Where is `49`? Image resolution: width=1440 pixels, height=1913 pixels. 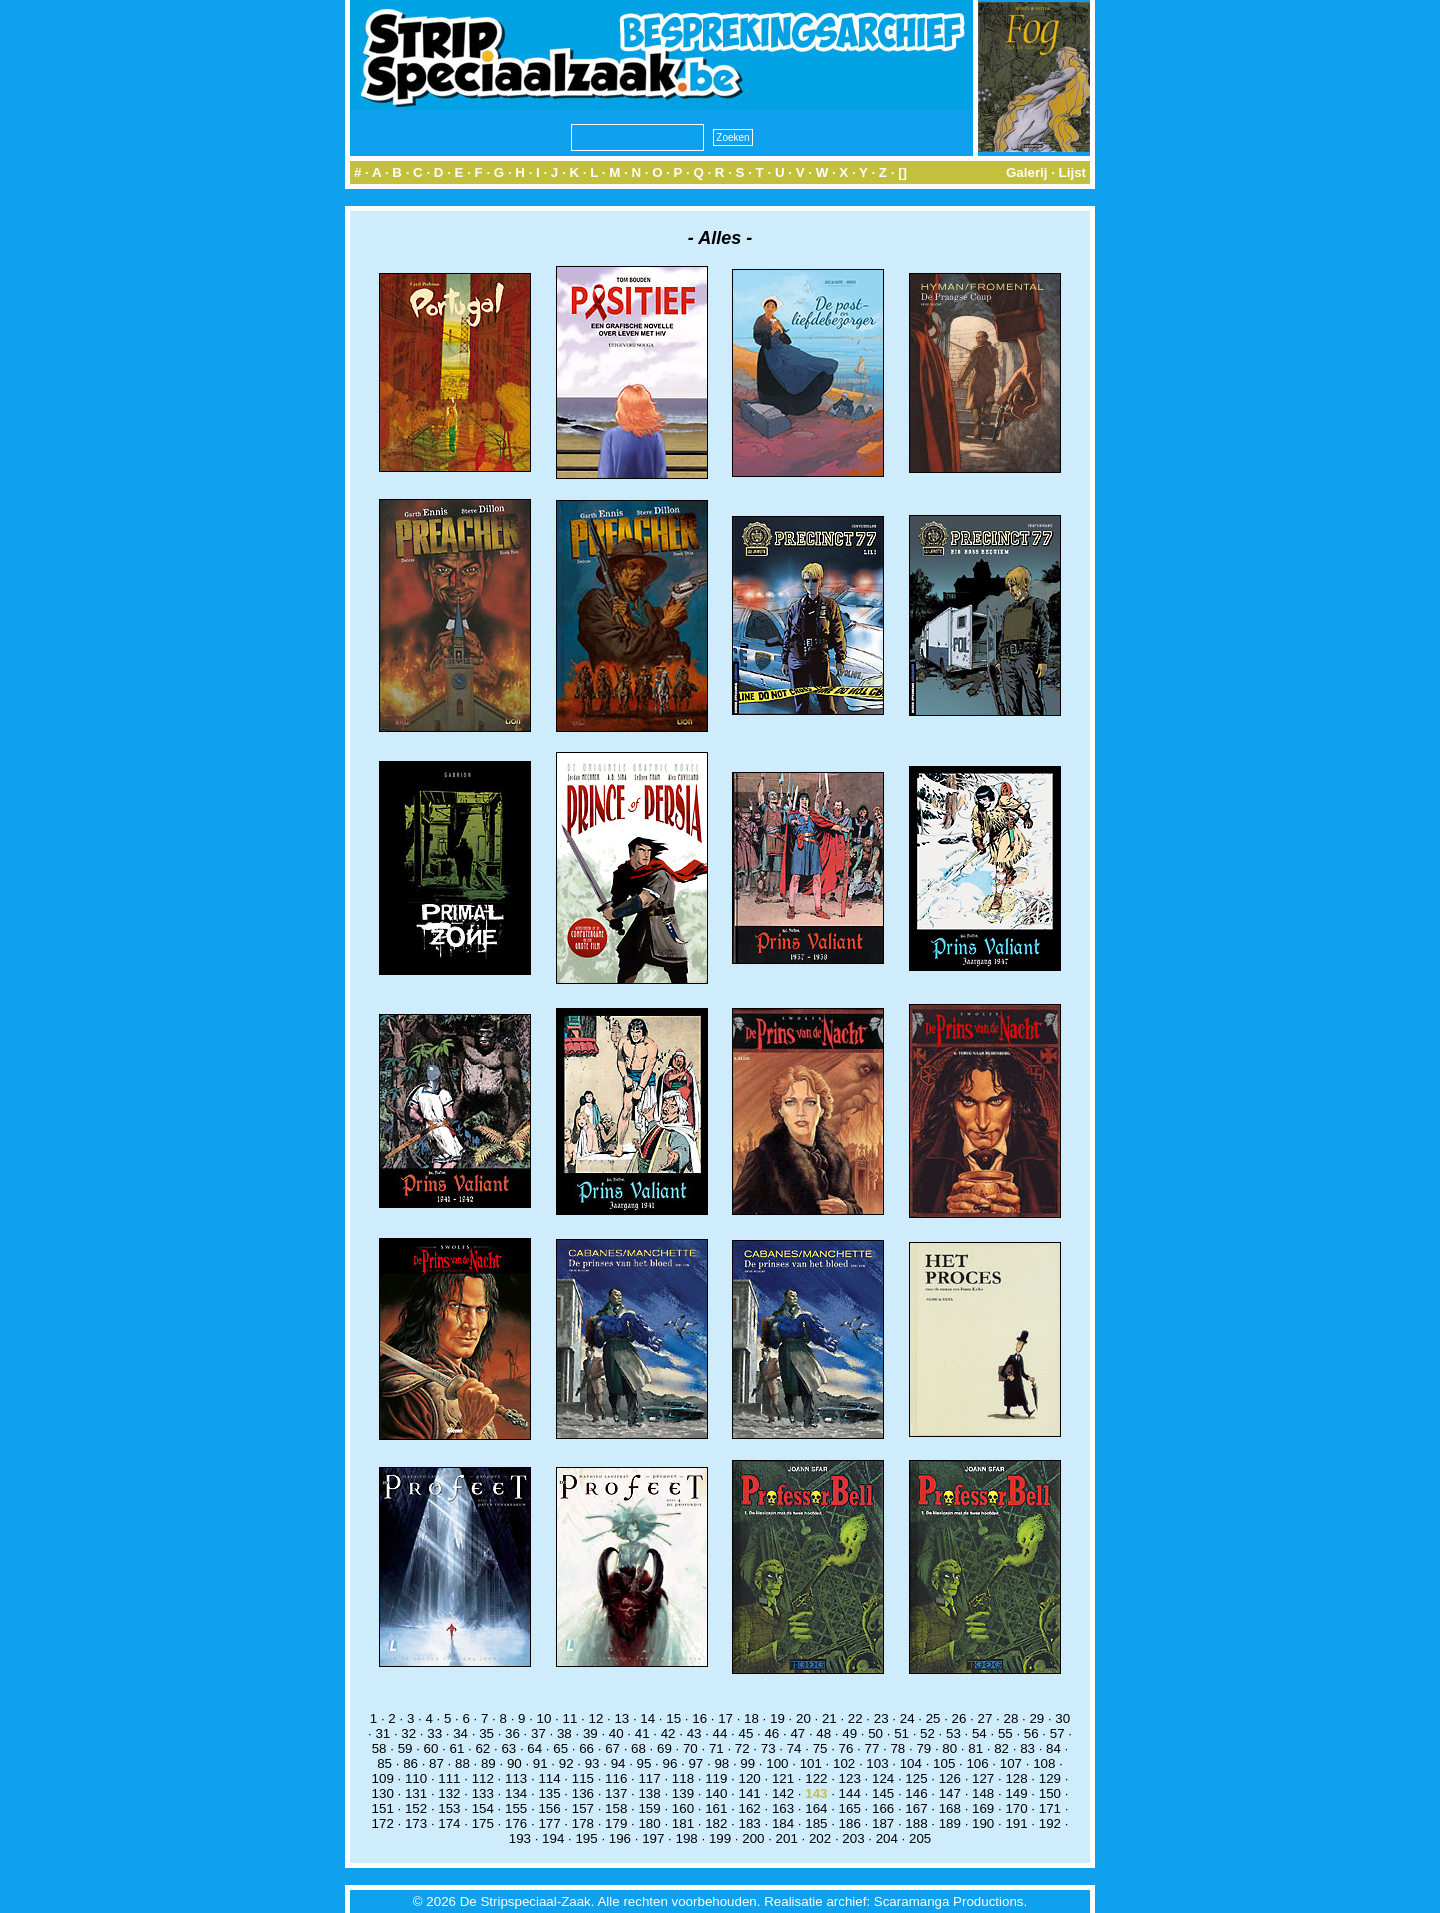
49 is located at coordinates (849, 1733).